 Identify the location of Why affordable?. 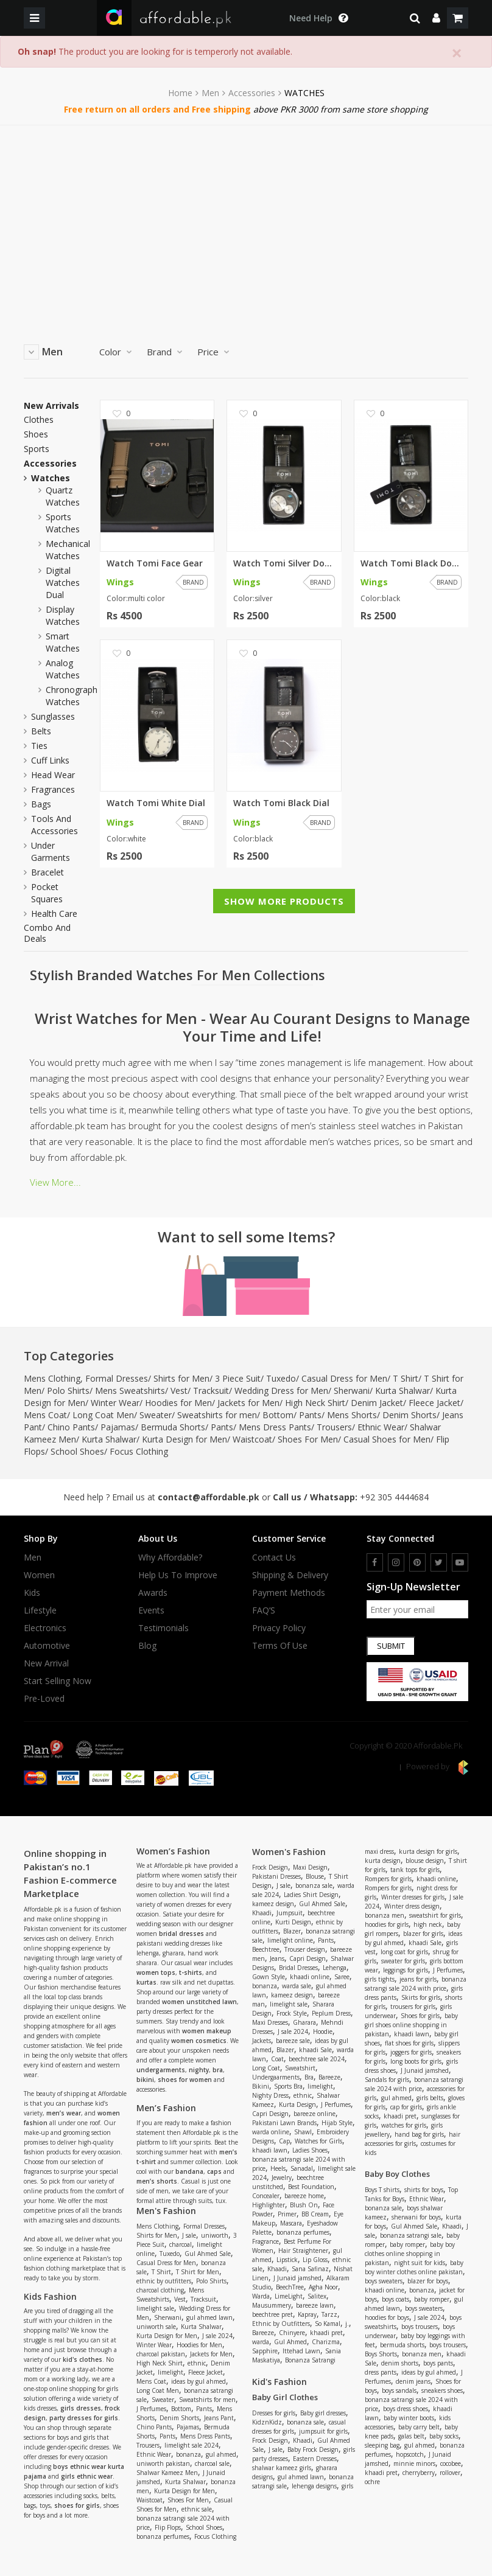
(170, 1557).